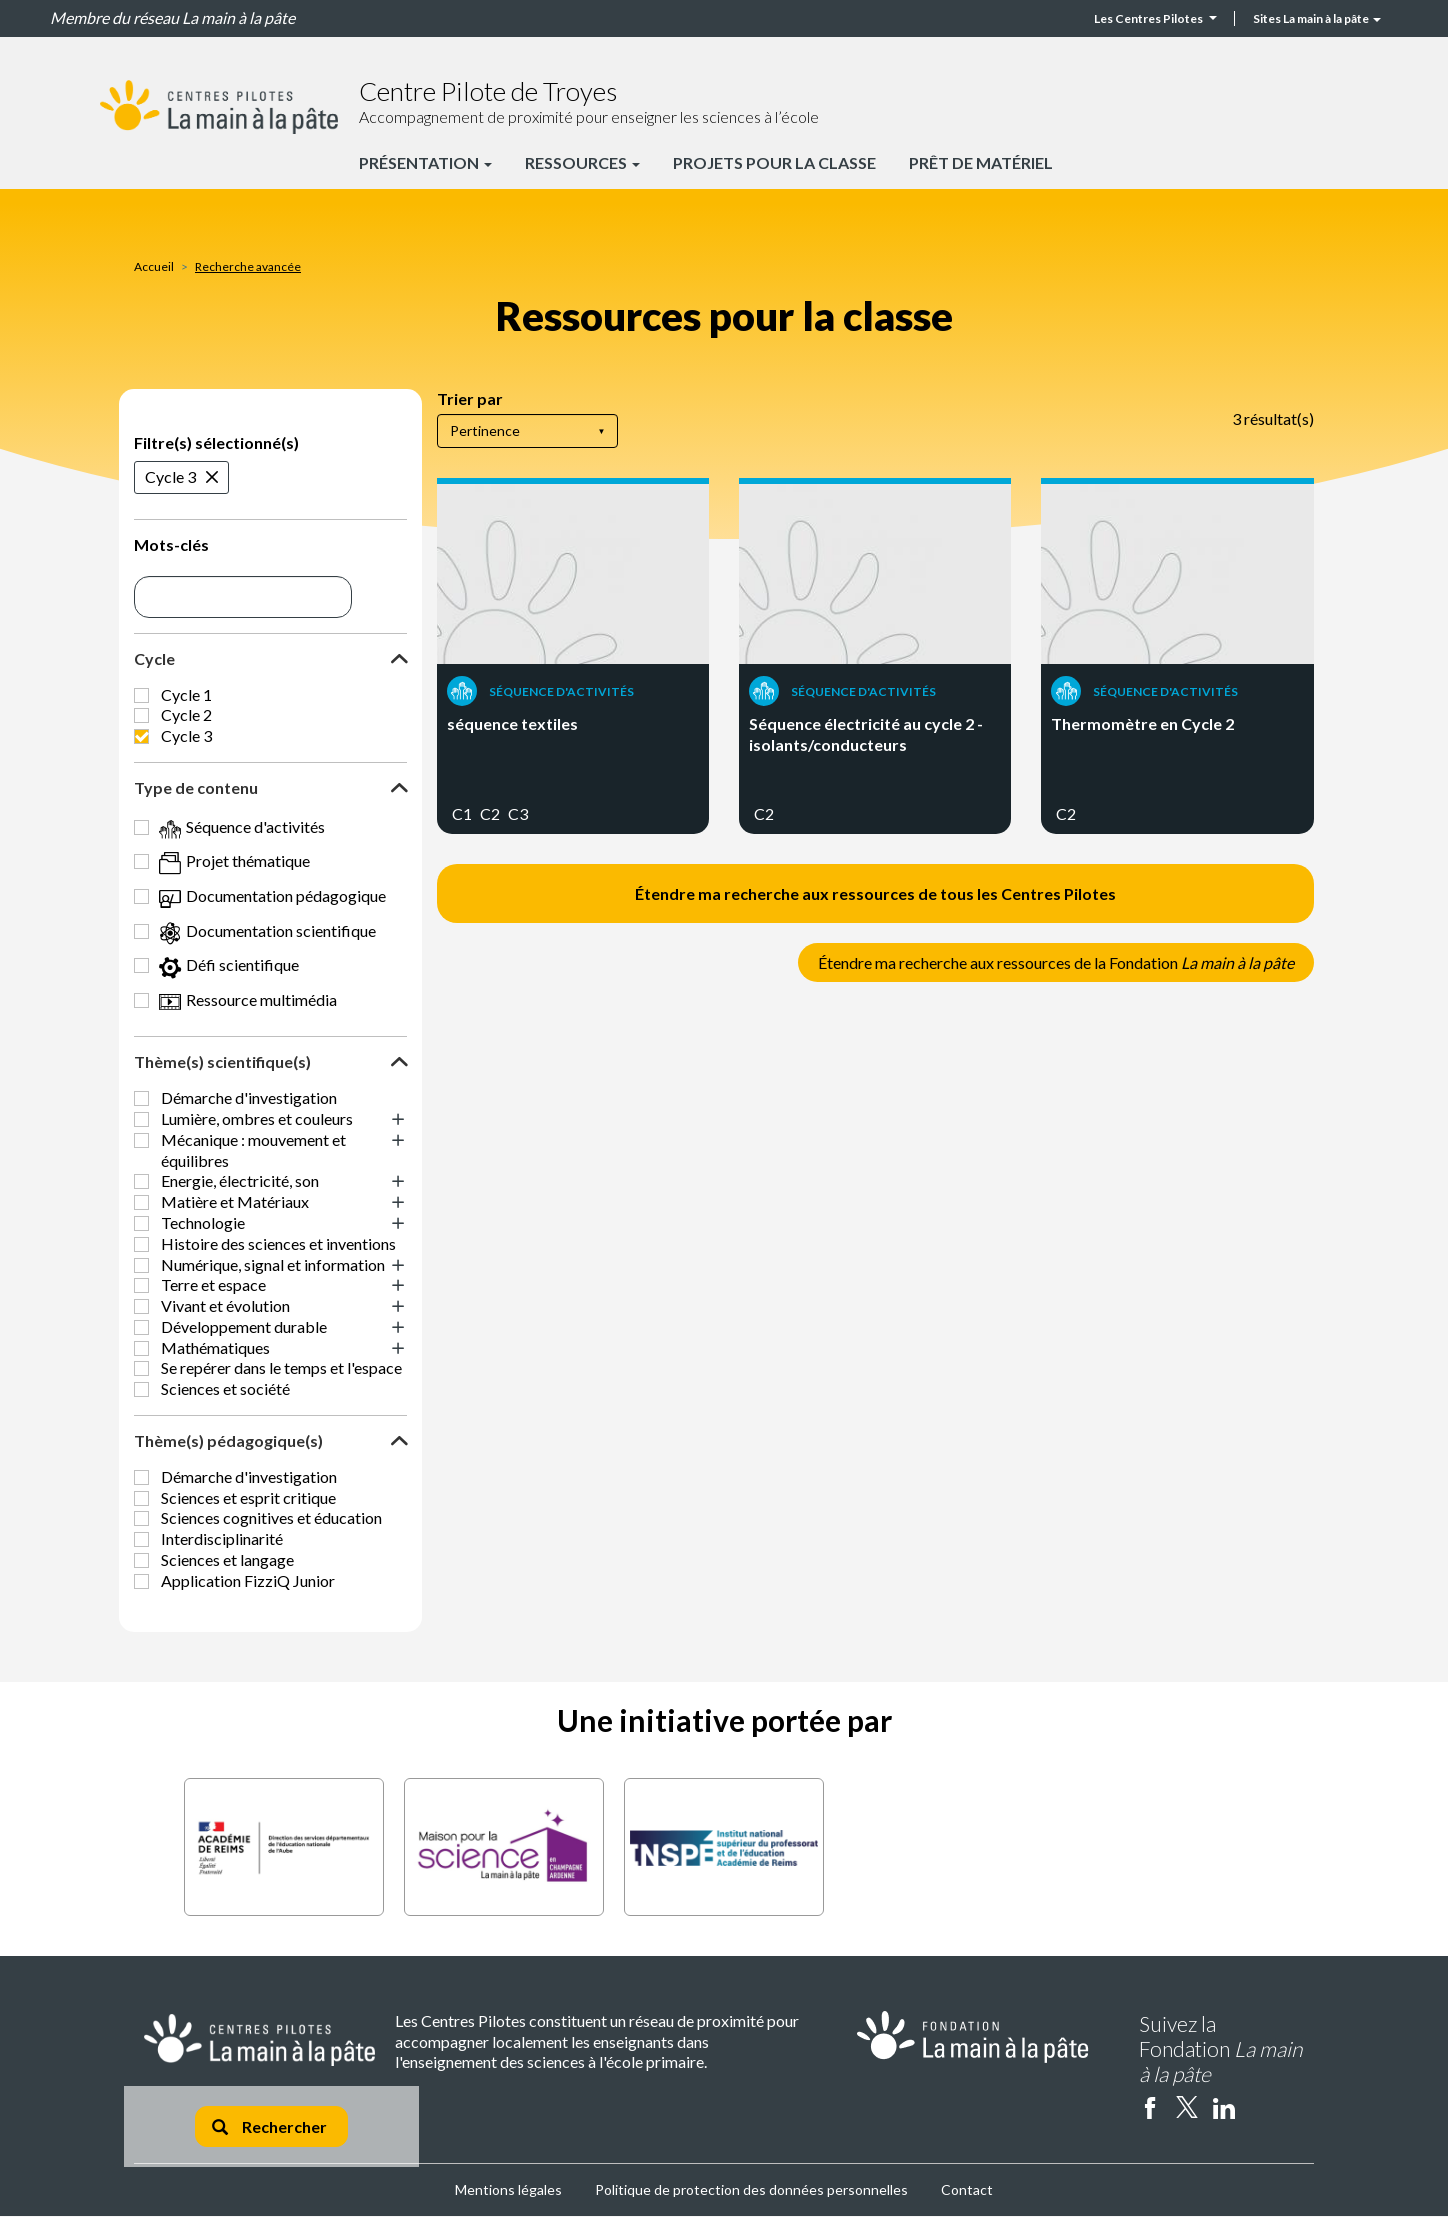  What do you see at coordinates (154, 266) in the screenshot?
I see `Accueil` at bounding box center [154, 266].